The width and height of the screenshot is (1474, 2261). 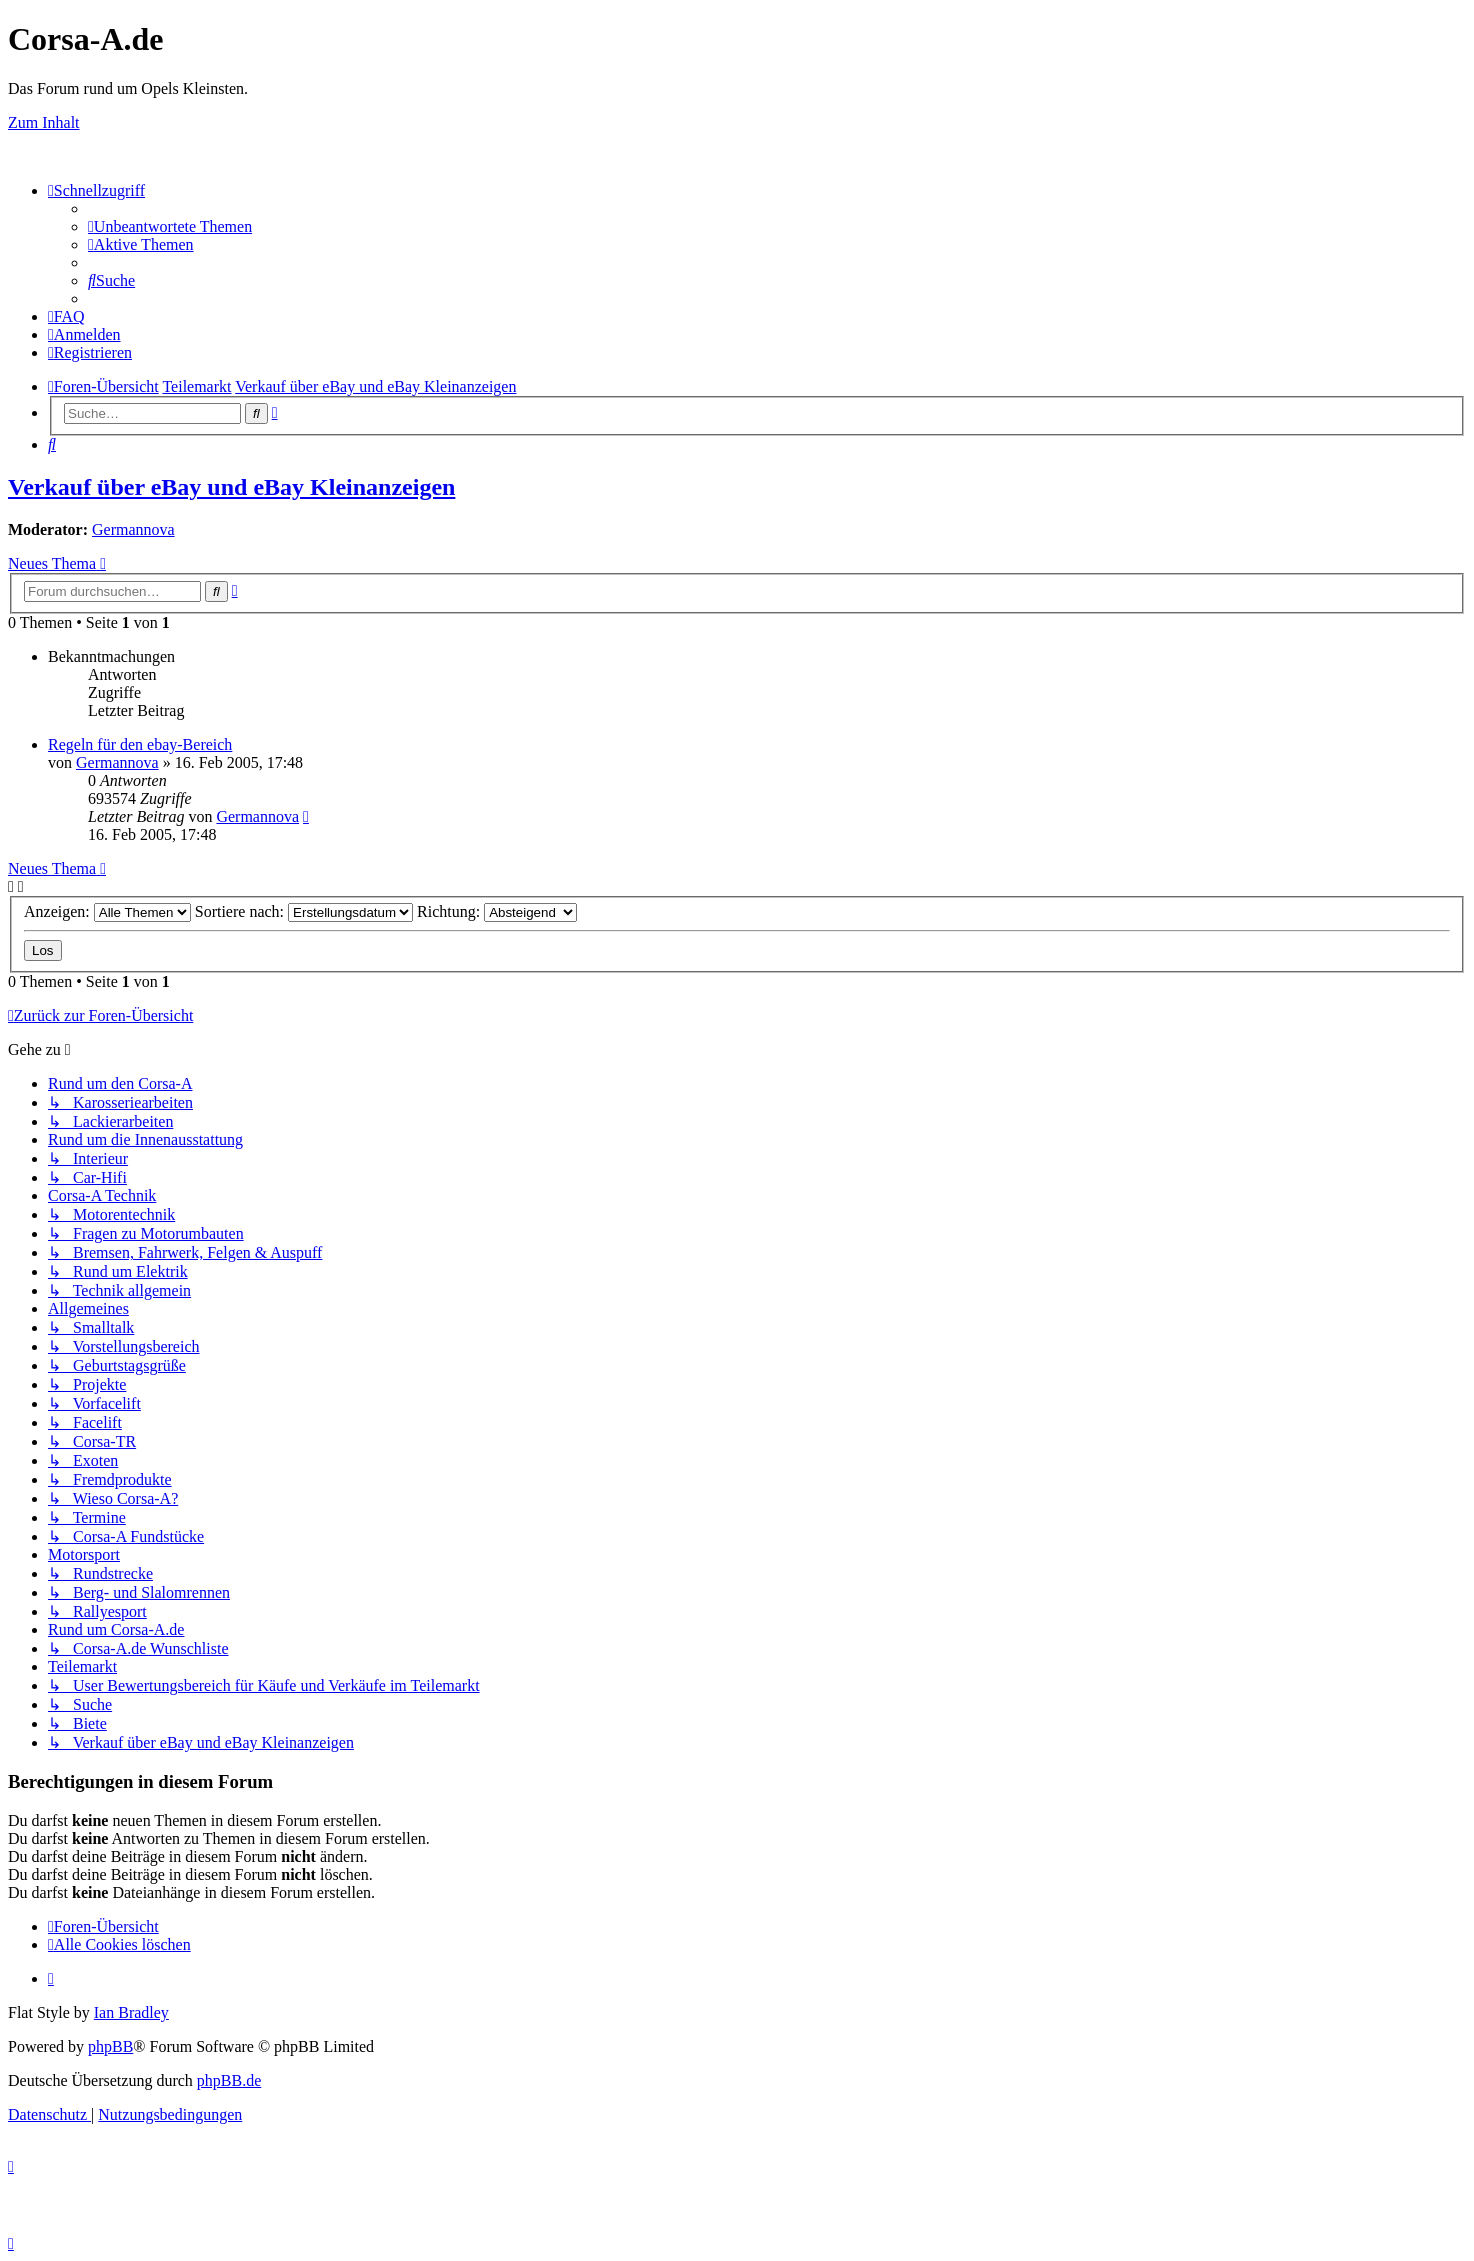 What do you see at coordinates (44, 122) in the screenshot?
I see `Zum Inhalt` at bounding box center [44, 122].